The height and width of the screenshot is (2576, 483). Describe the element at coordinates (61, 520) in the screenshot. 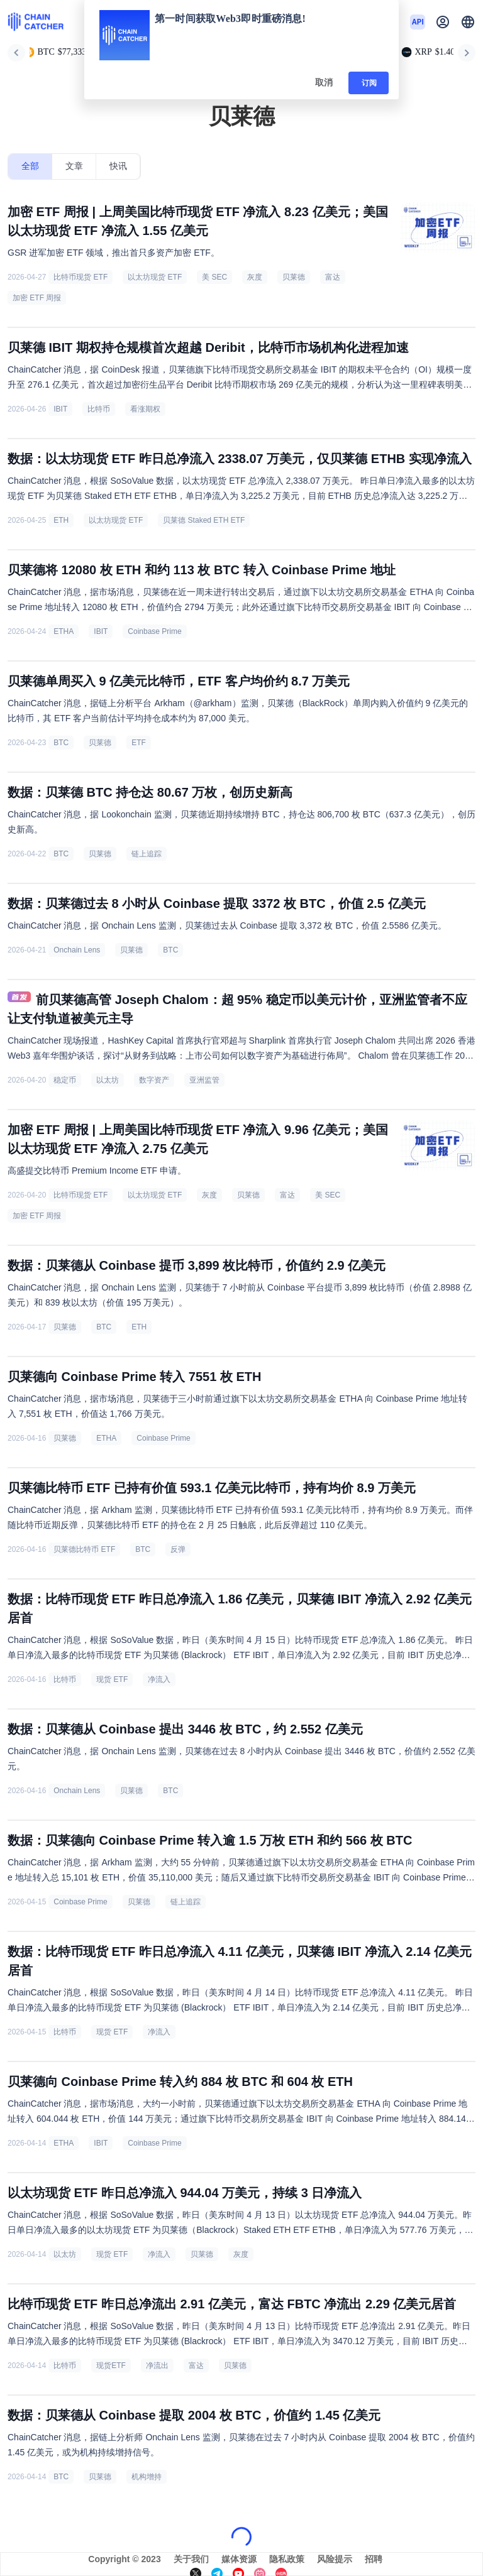

I see `ETH` at that location.